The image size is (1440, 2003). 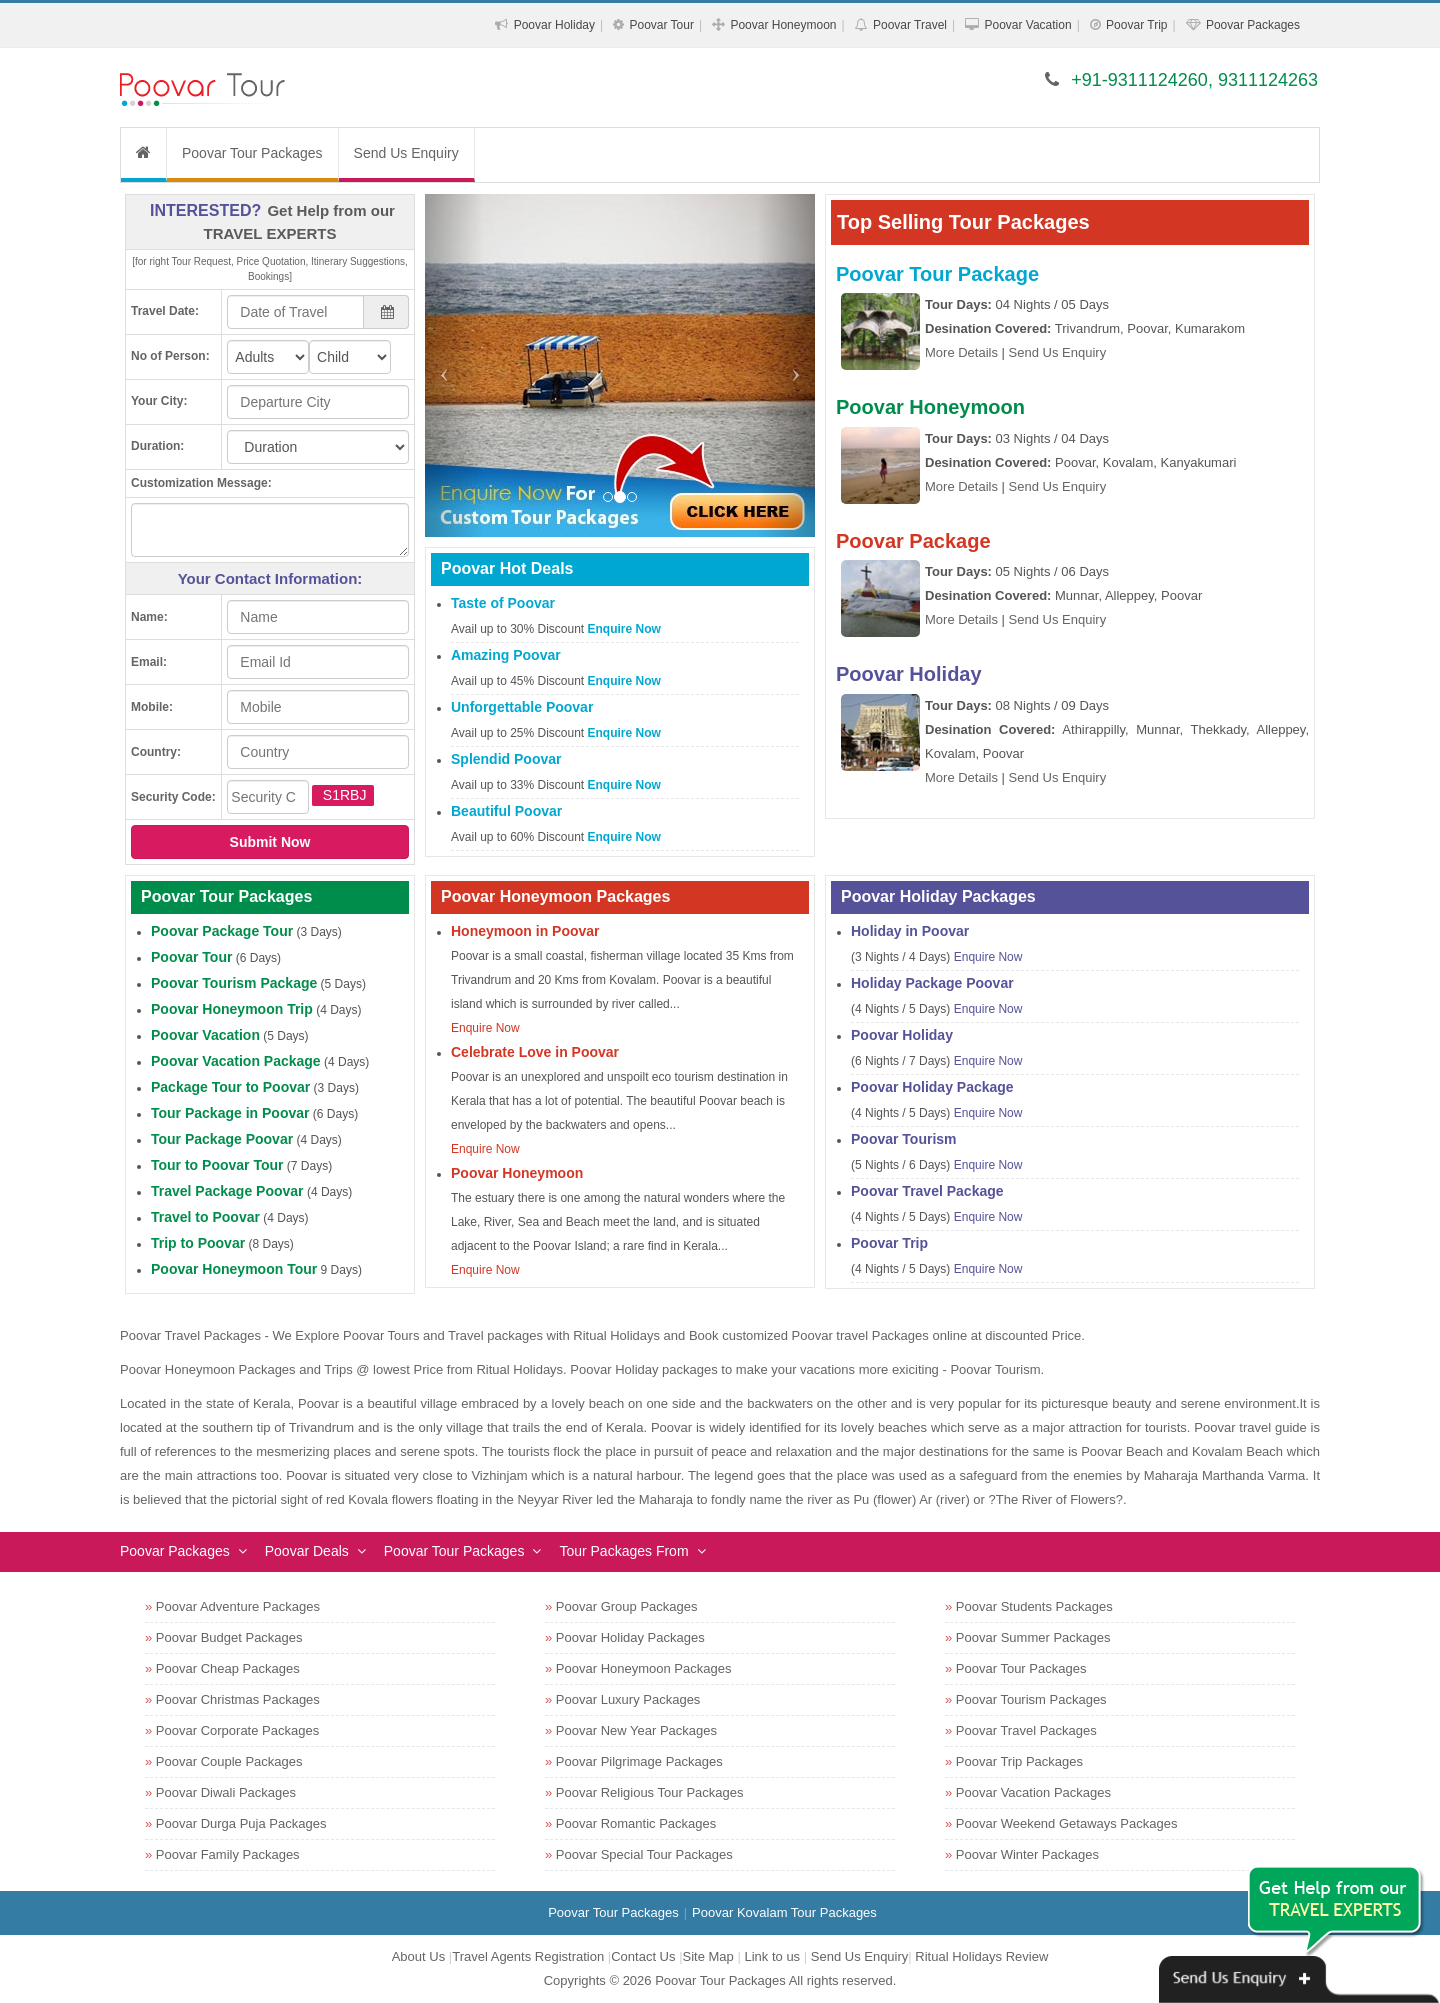 What do you see at coordinates (238, 1699) in the screenshot?
I see `Poovar Christmas Packages` at bounding box center [238, 1699].